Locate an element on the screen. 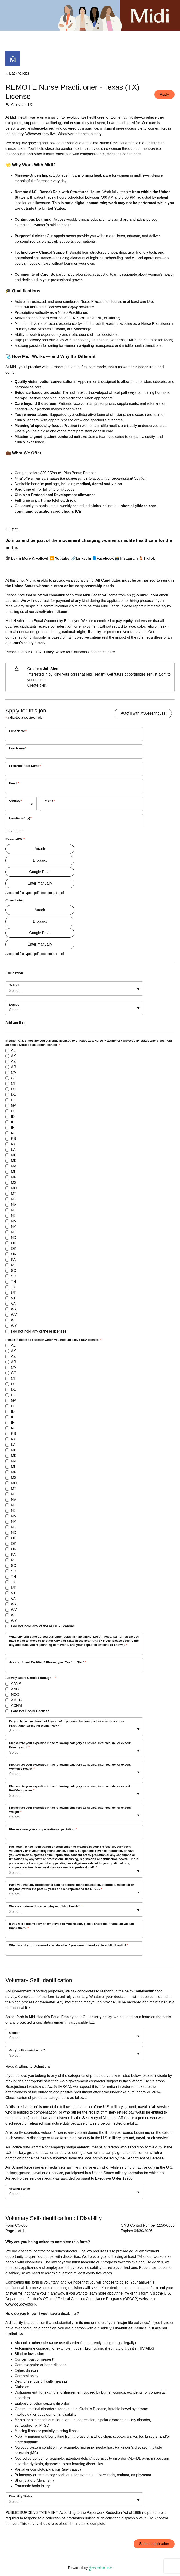  HI is located at coordinates (13, 1111).